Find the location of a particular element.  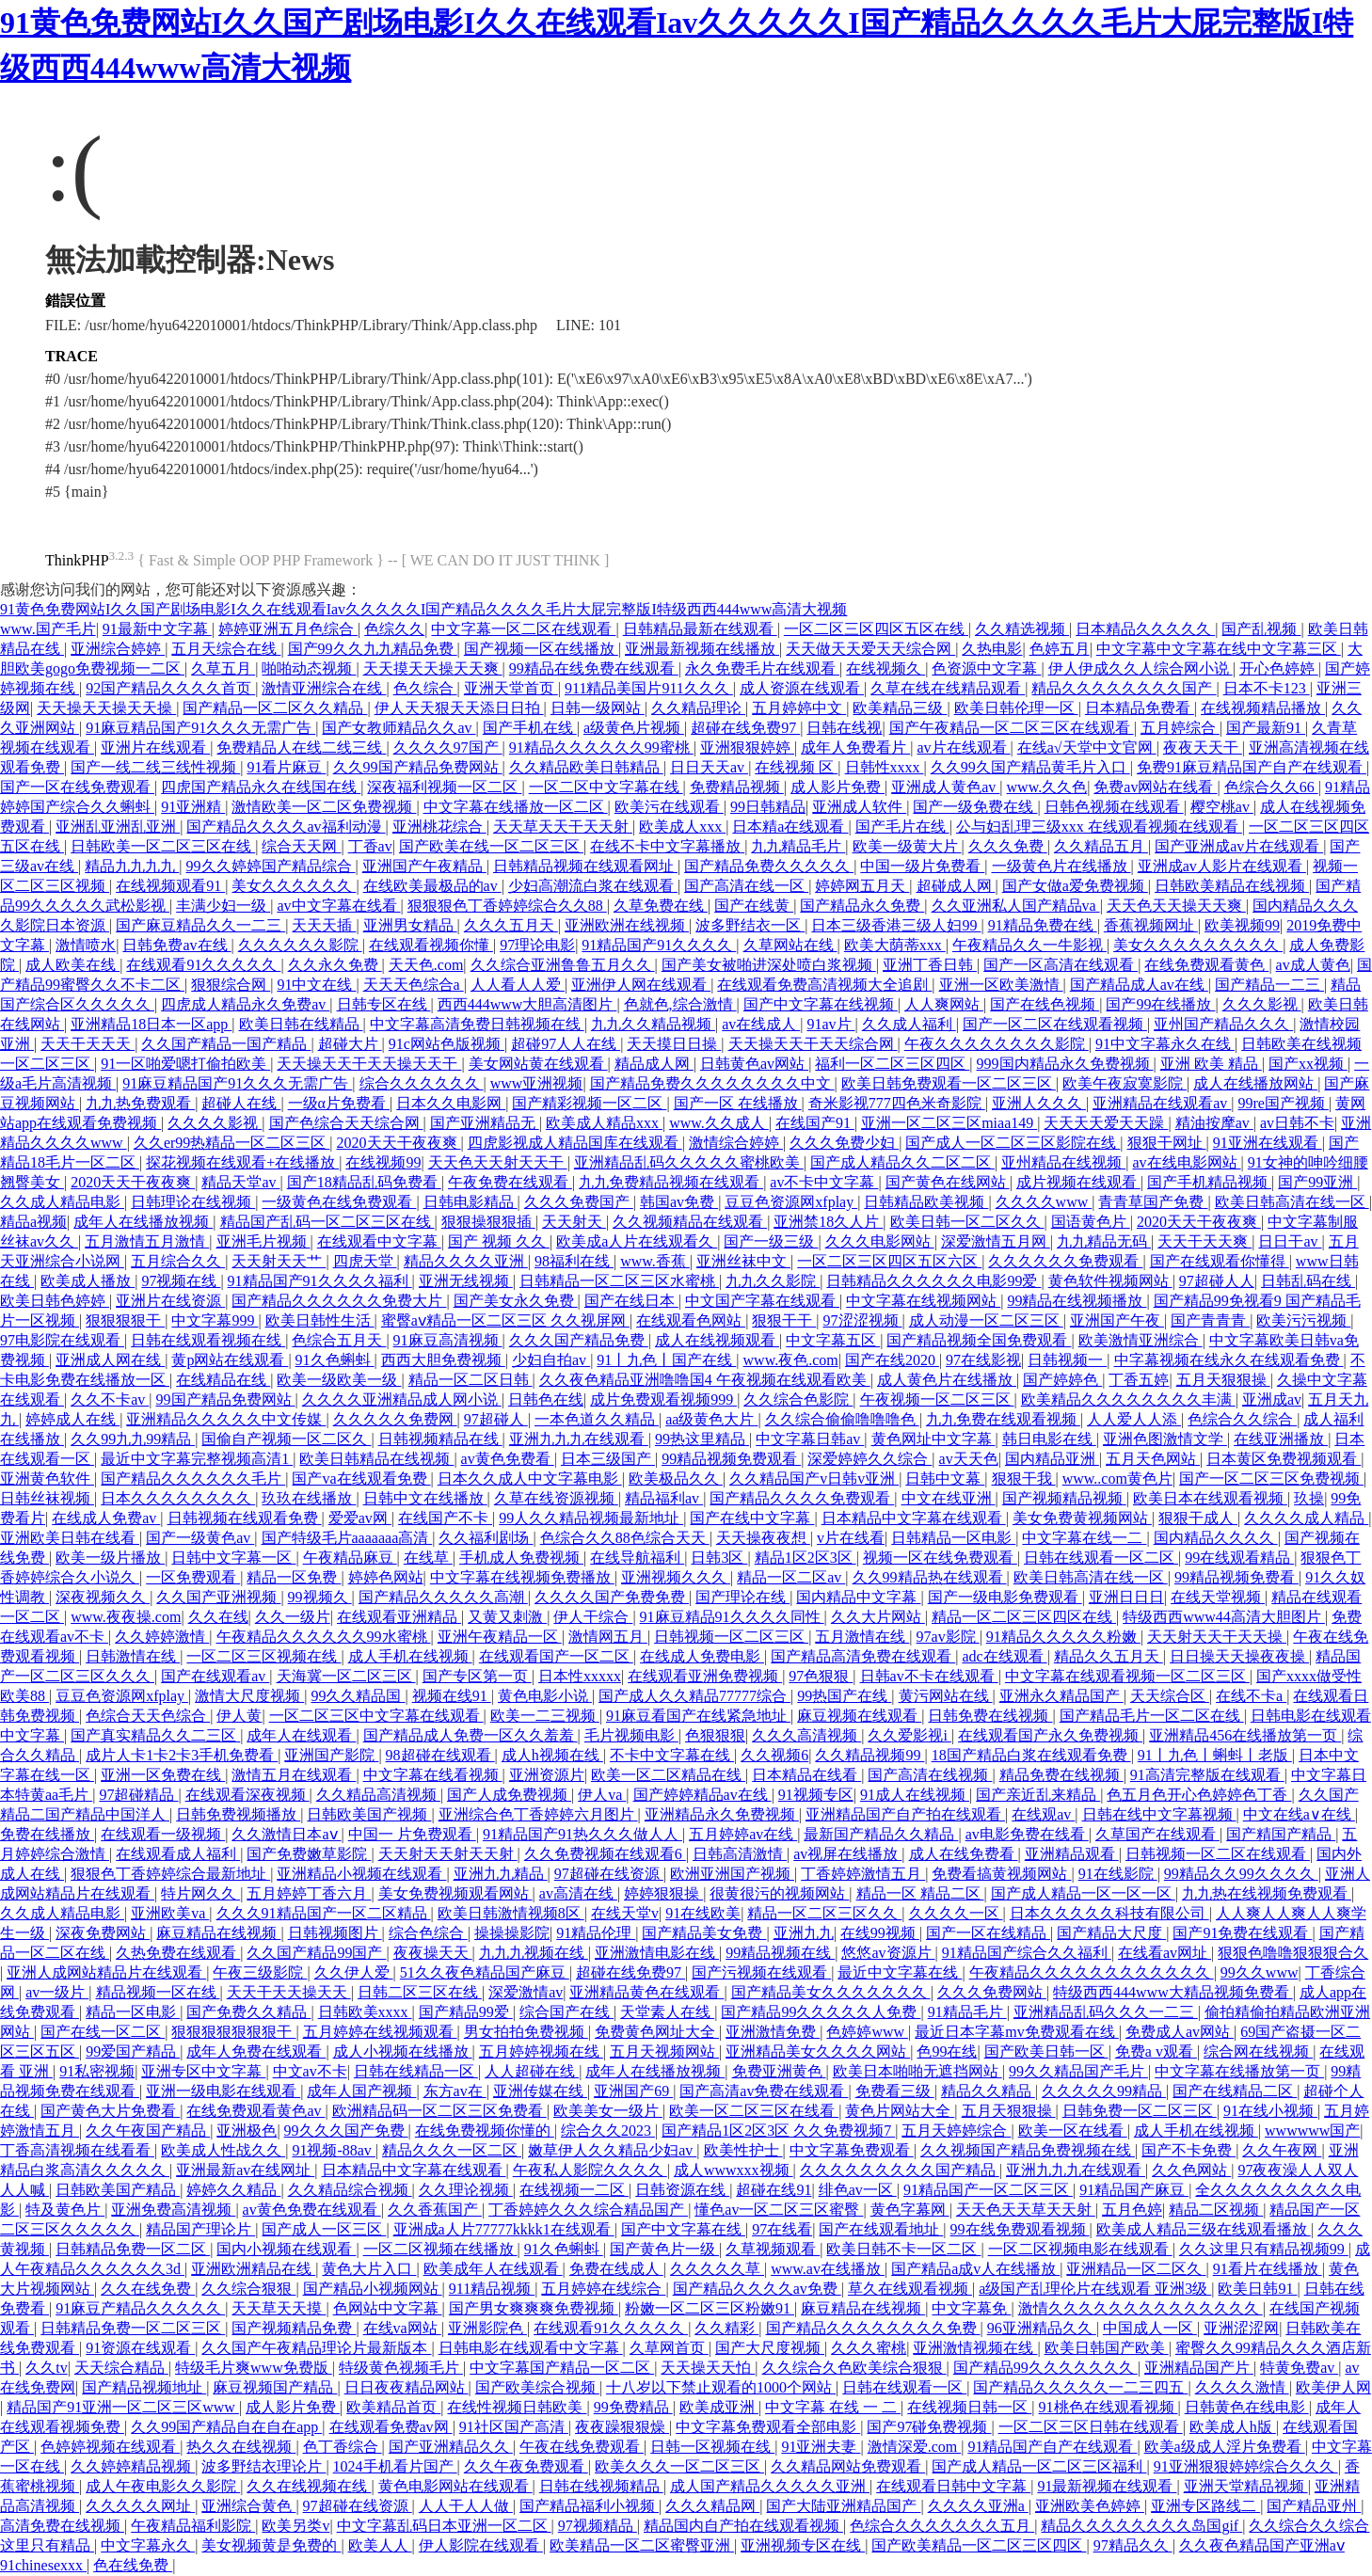

特及黄色片 is located at coordinates (64, 2210).